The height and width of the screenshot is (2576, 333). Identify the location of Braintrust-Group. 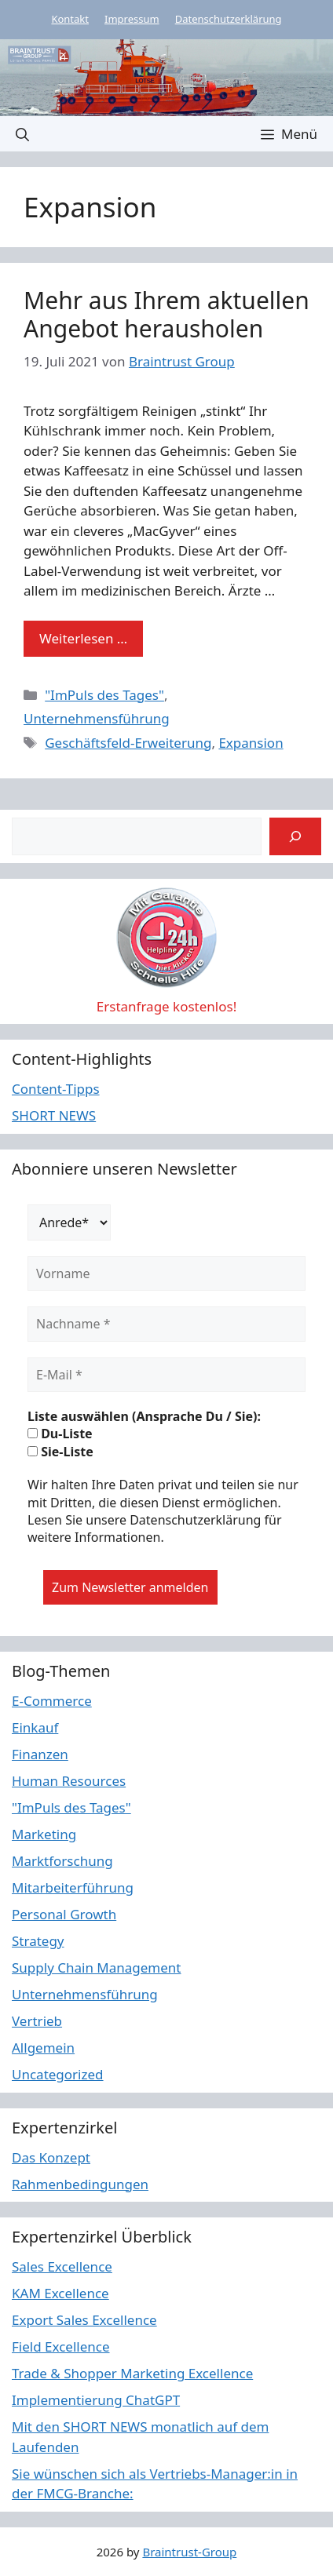
(189, 2552).